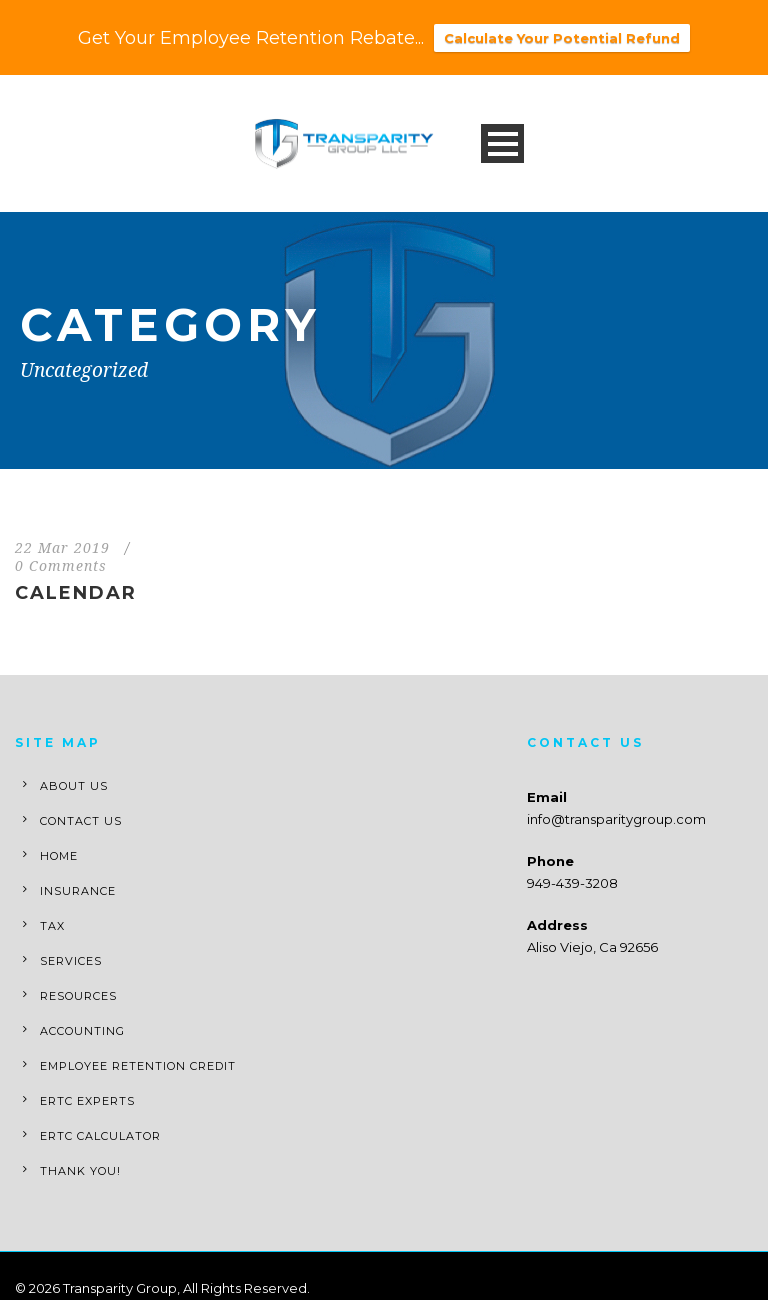 The width and height of the screenshot is (768, 1300). Describe the element at coordinates (616, 819) in the screenshot. I see `info@transparitygroup.com` at that location.